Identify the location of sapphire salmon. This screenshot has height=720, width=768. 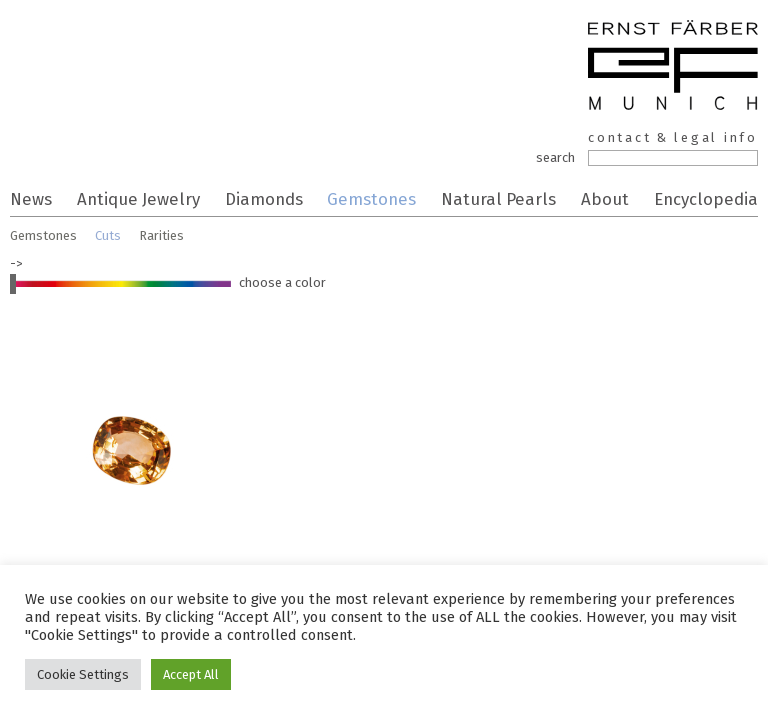
(130, 460).